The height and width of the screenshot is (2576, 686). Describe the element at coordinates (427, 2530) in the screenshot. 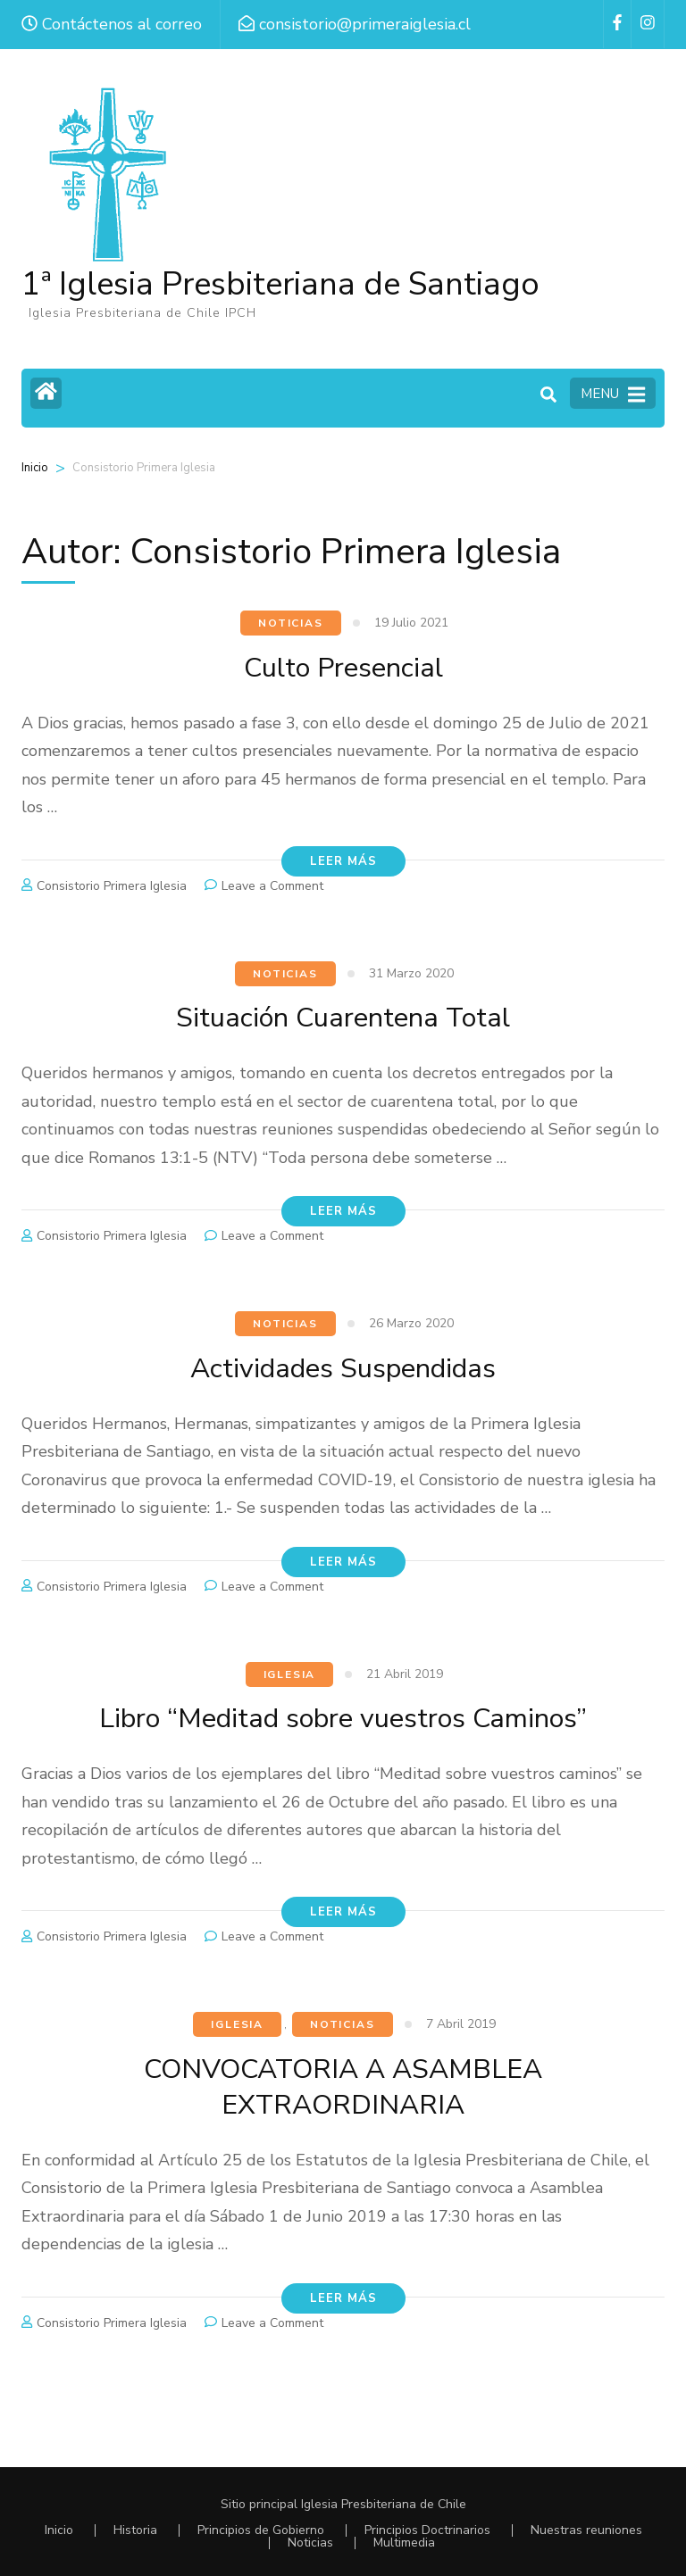

I see `Principios Doctrinarios` at that location.